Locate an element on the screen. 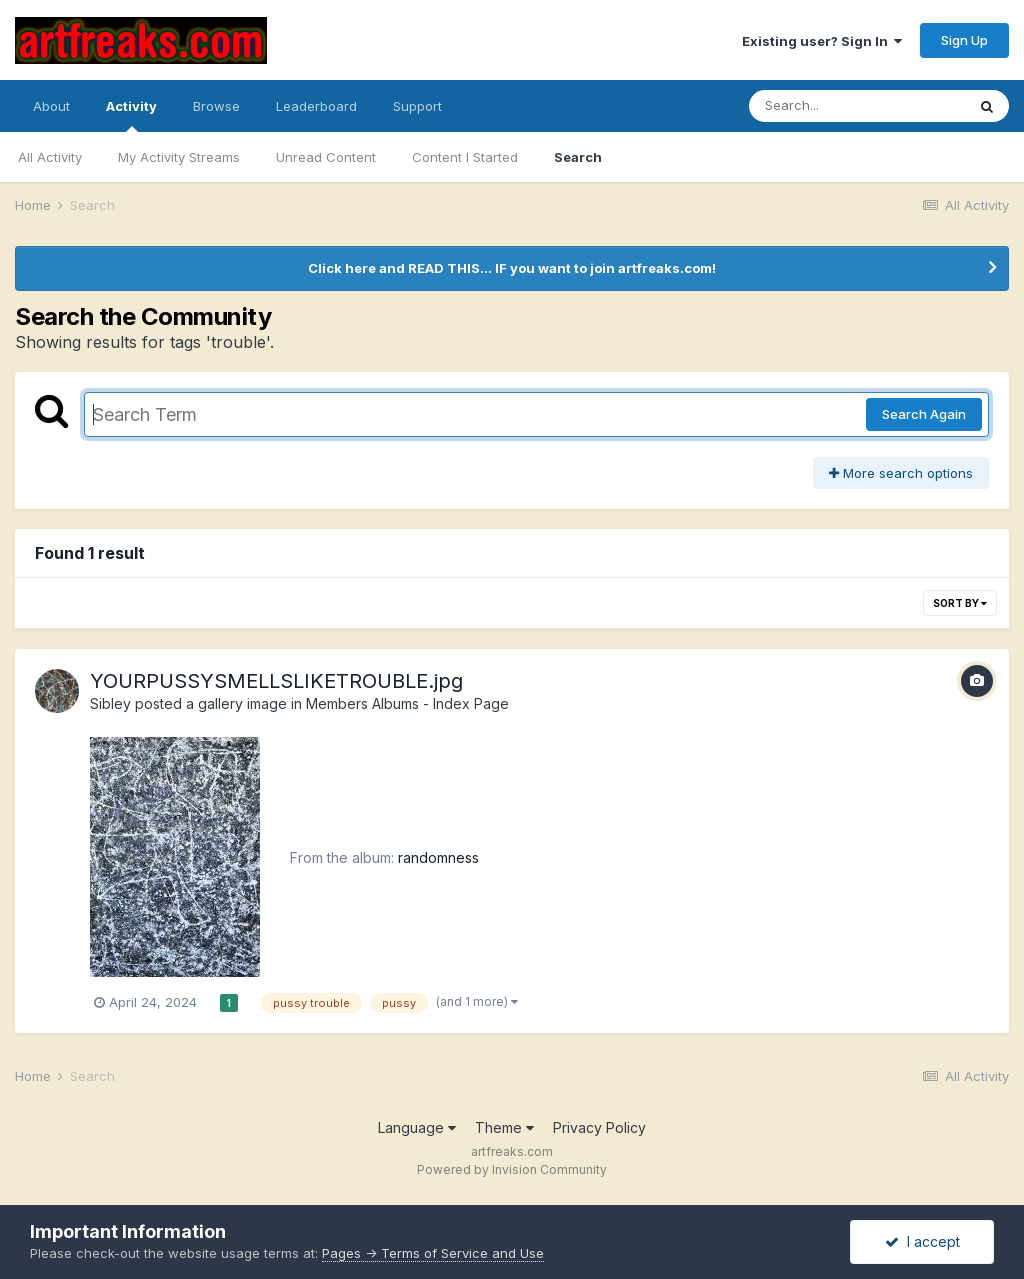 The width and height of the screenshot is (1024, 1279). Powered by Invision Community is located at coordinates (512, 1169).